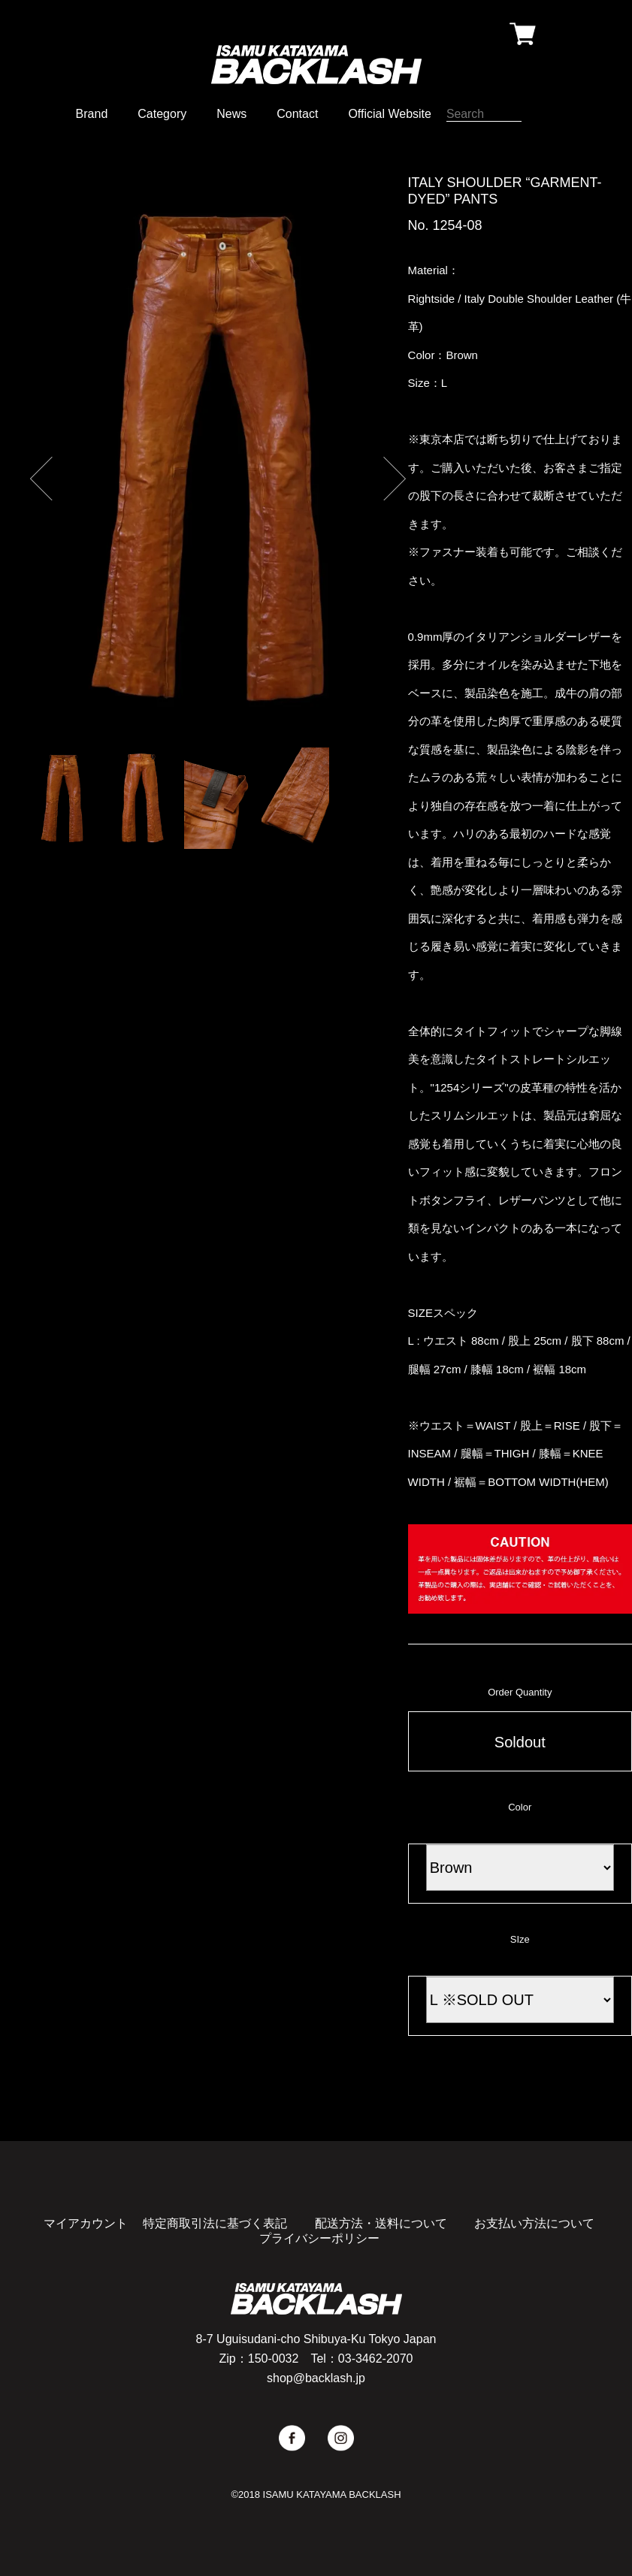 This screenshot has height=2576, width=632. Describe the element at coordinates (231, 113) in the screenshot. I see `News` at that location.